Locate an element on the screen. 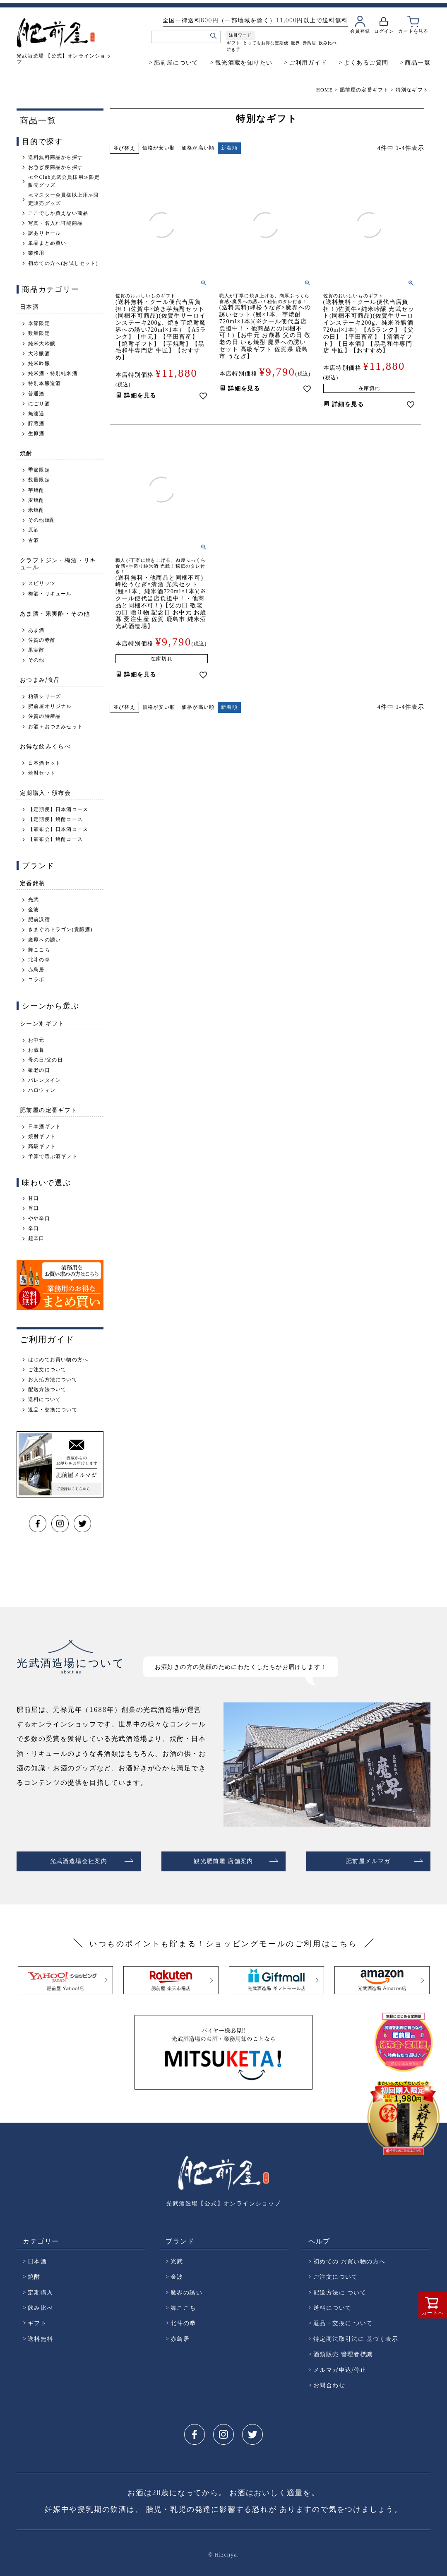  ログイン is located at coordinates (384, 31).